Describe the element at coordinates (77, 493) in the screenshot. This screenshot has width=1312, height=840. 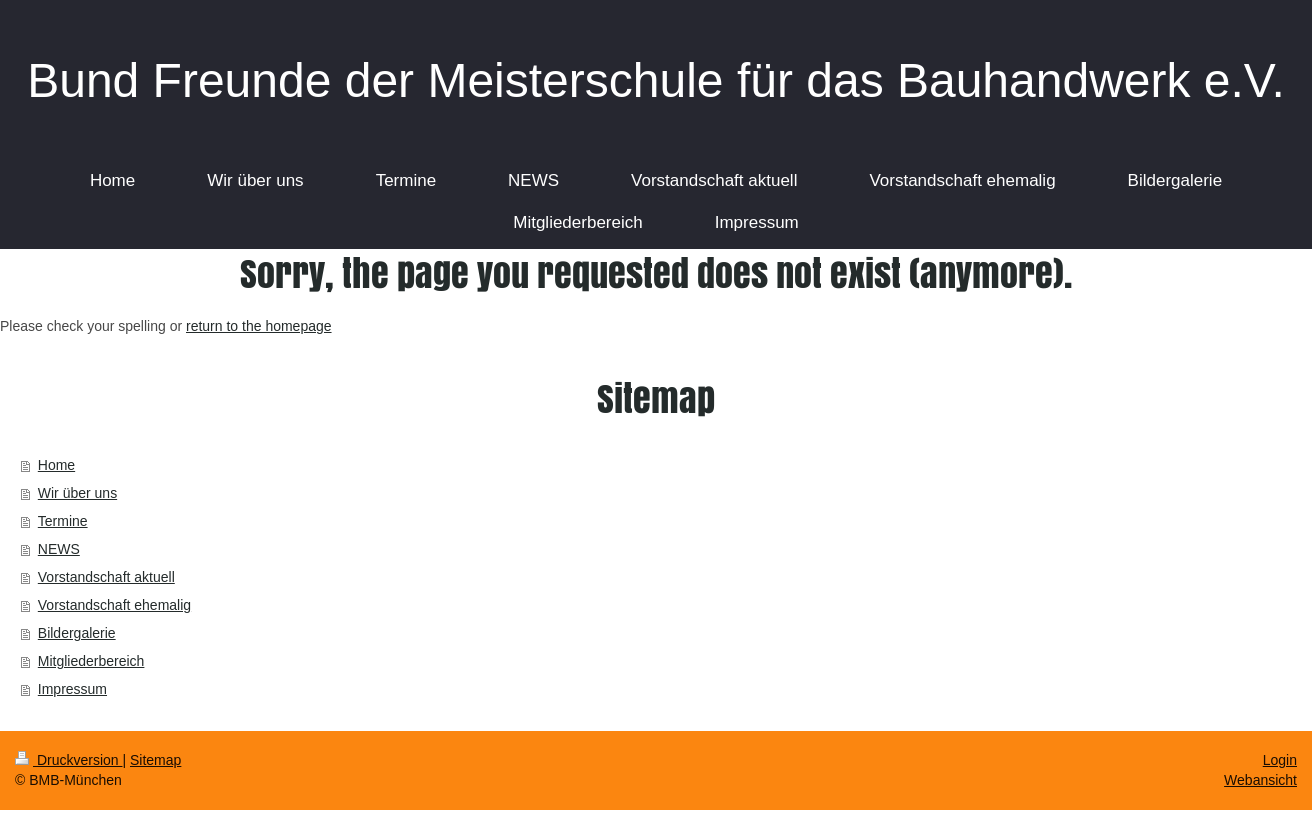
I see `Wir über uns` at that location.